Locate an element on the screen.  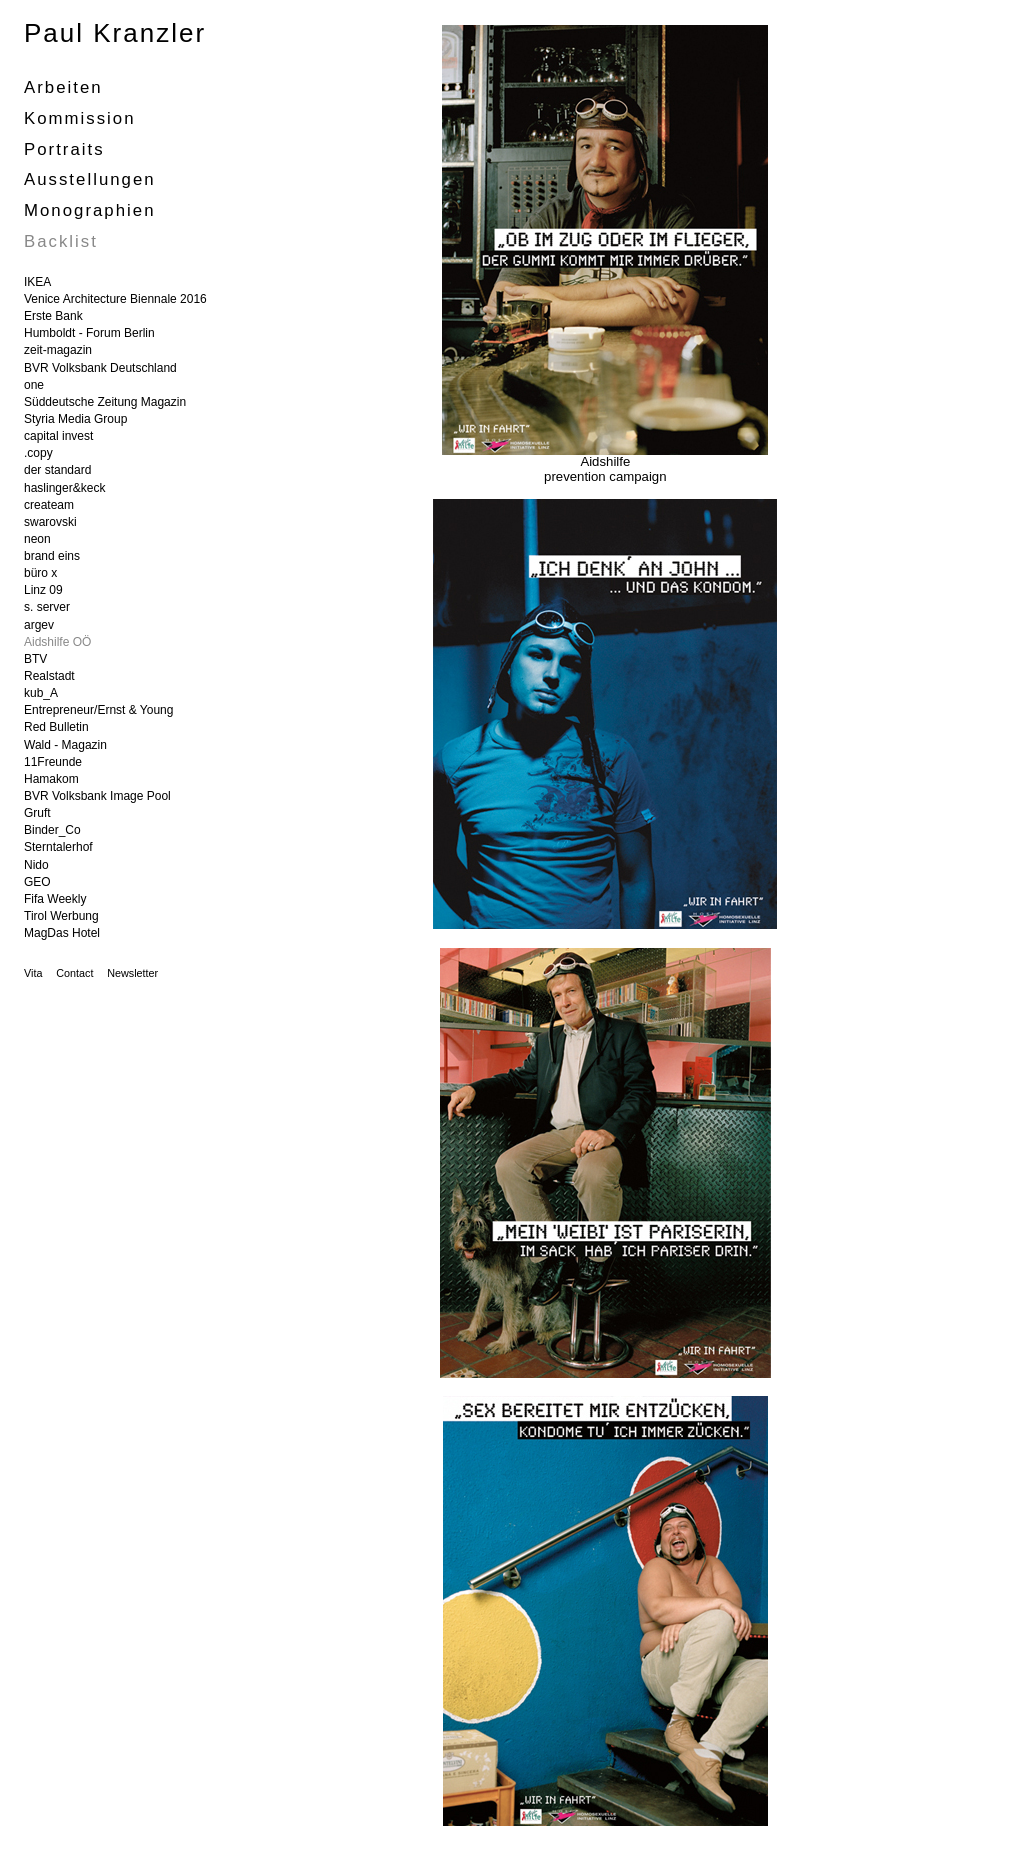
Realstadt is located at coordinates (49, 676).